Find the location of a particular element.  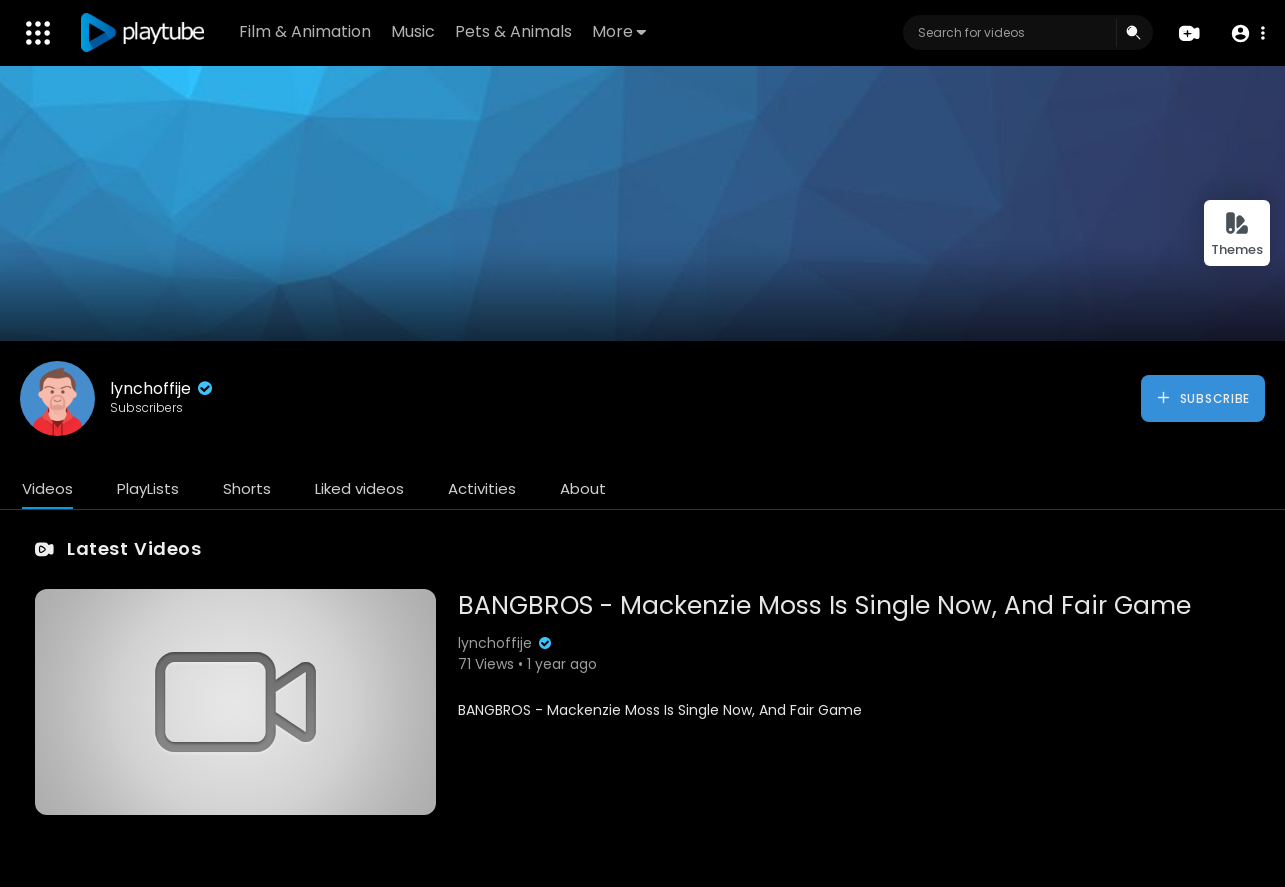

More is located at coordinates (619, 31).